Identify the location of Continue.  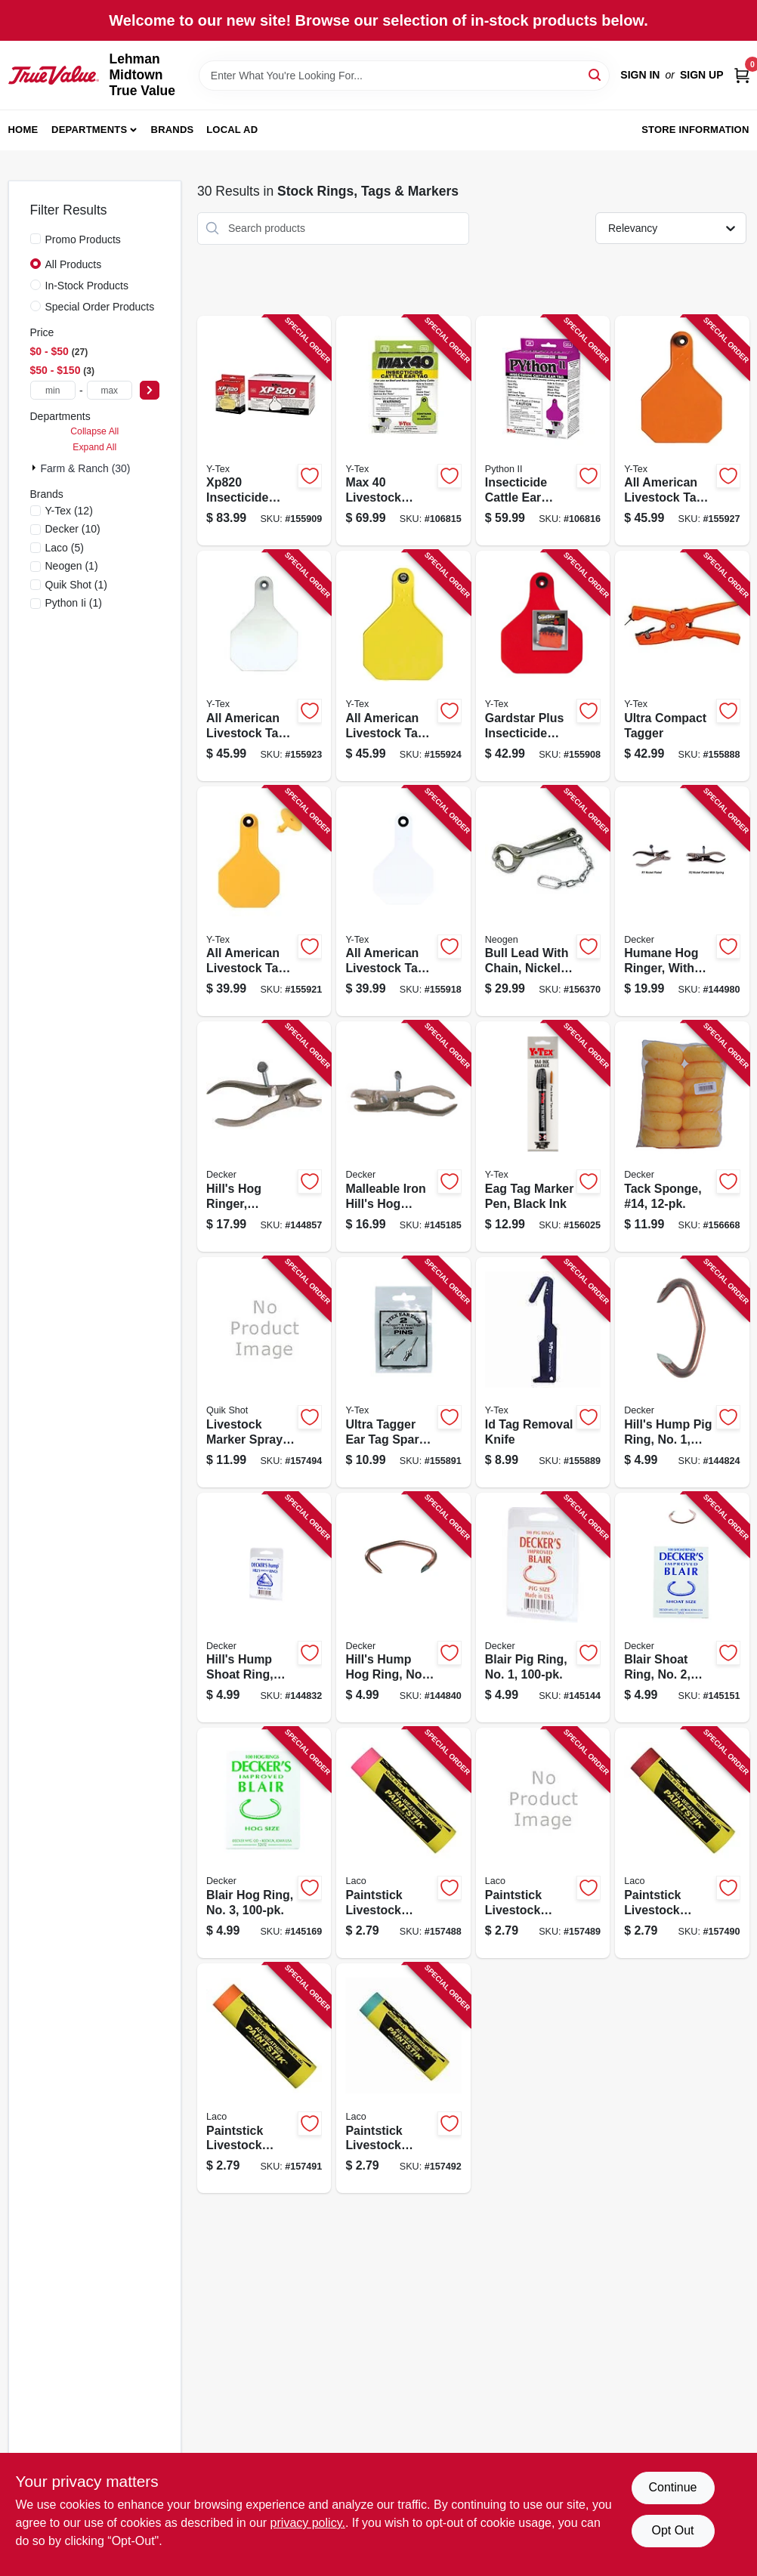
(672, 2487).